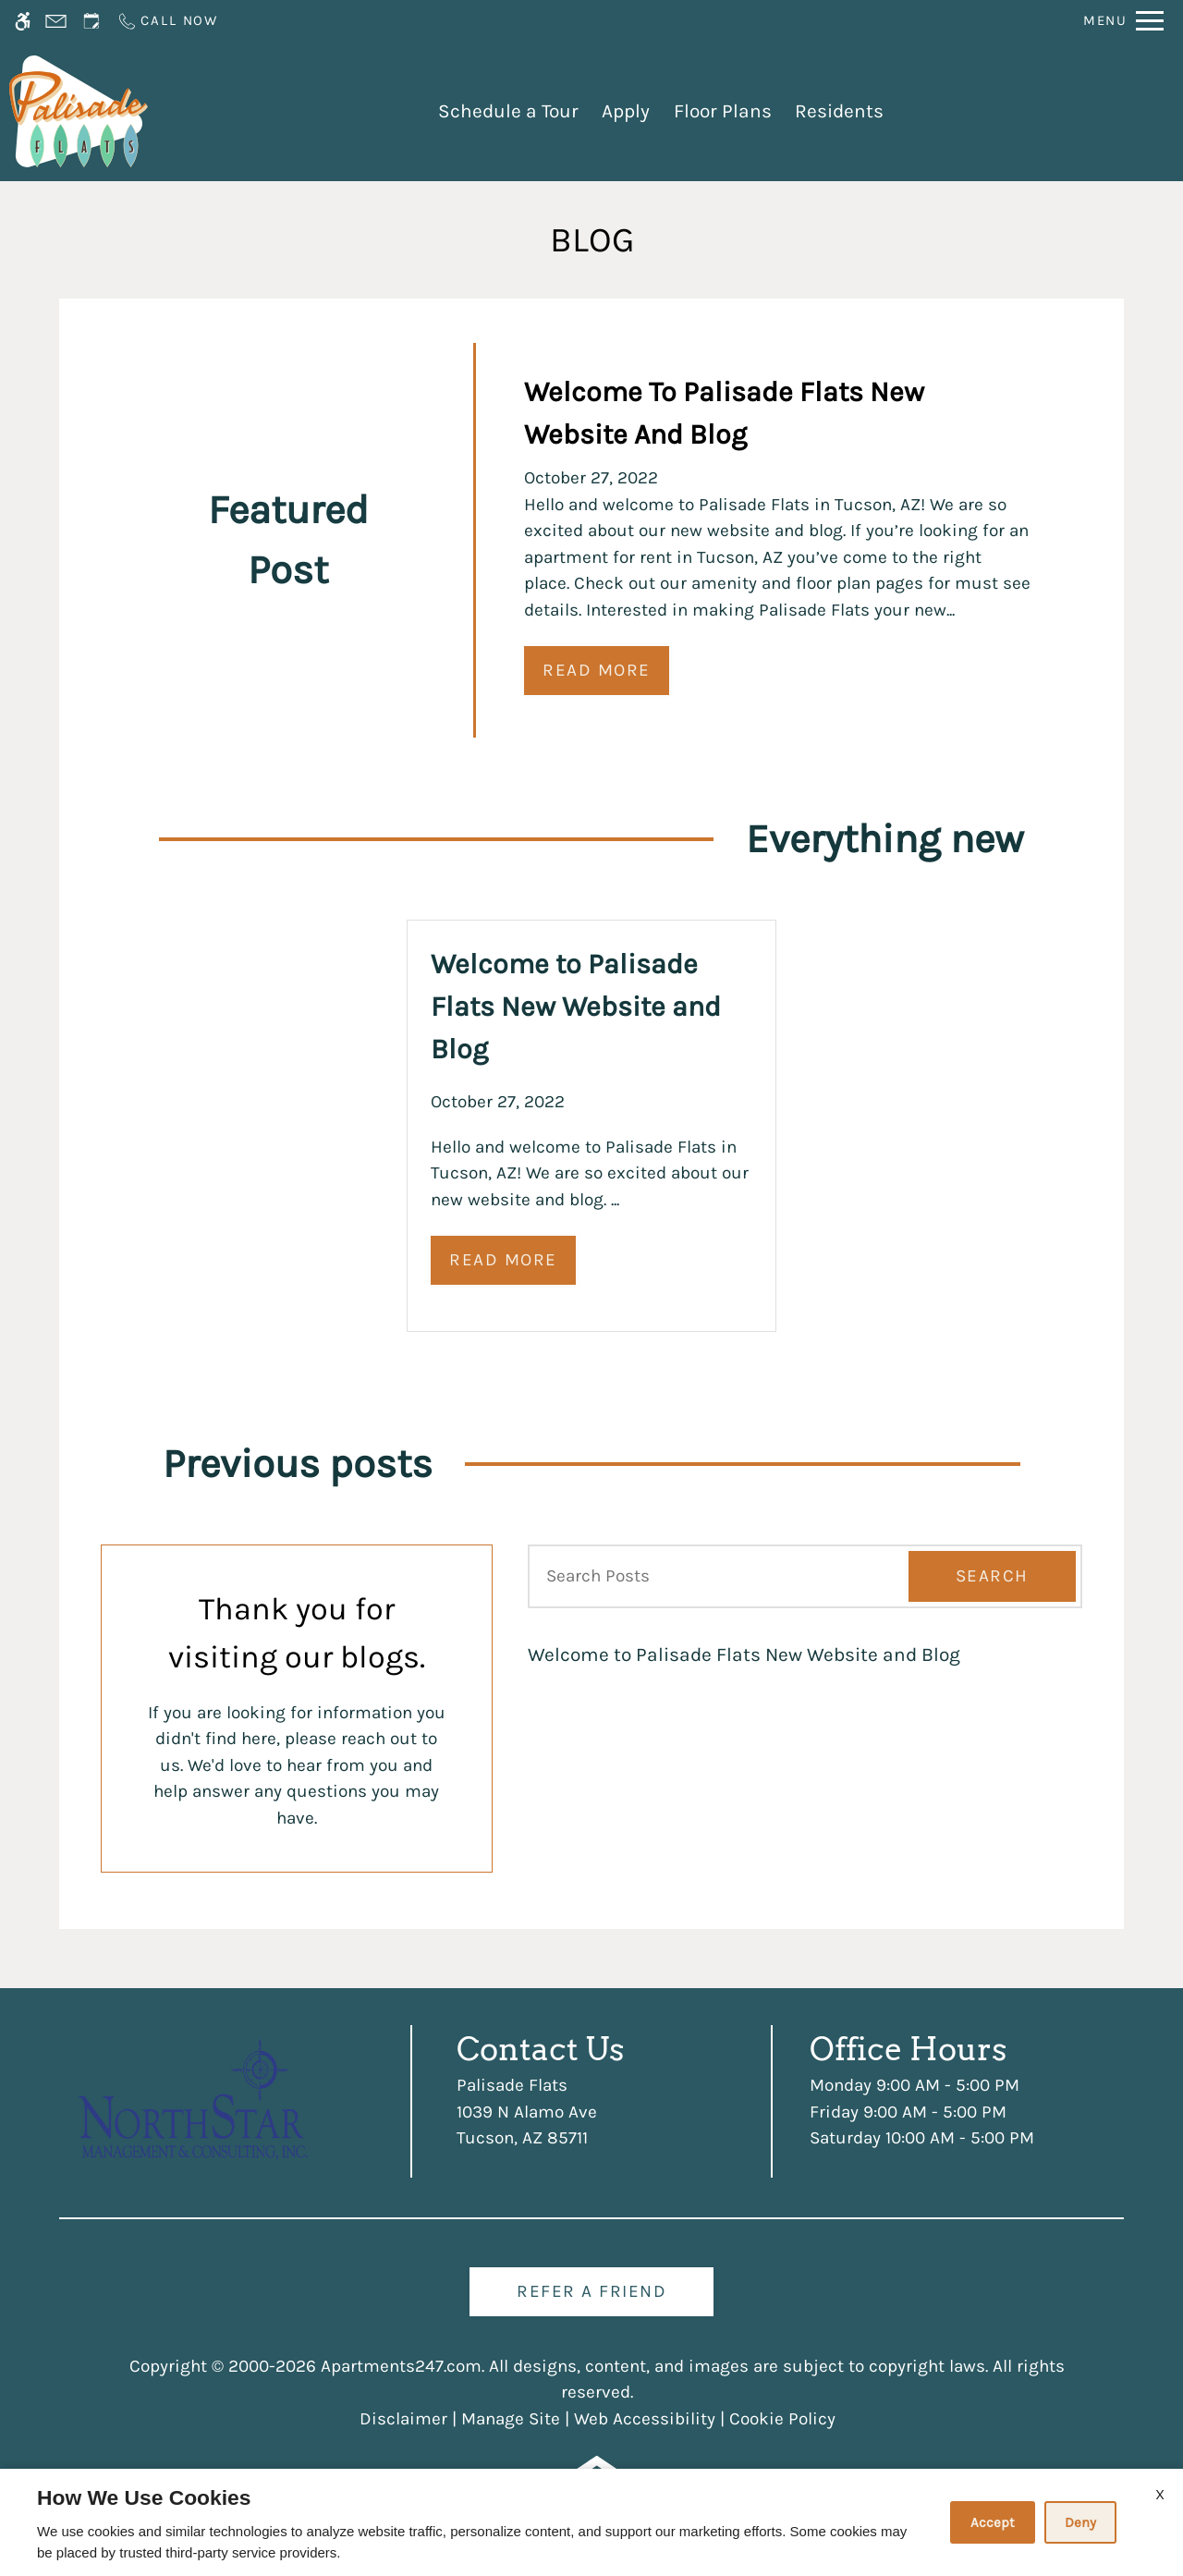  I want to click on Deny, so click(1080, 2522).